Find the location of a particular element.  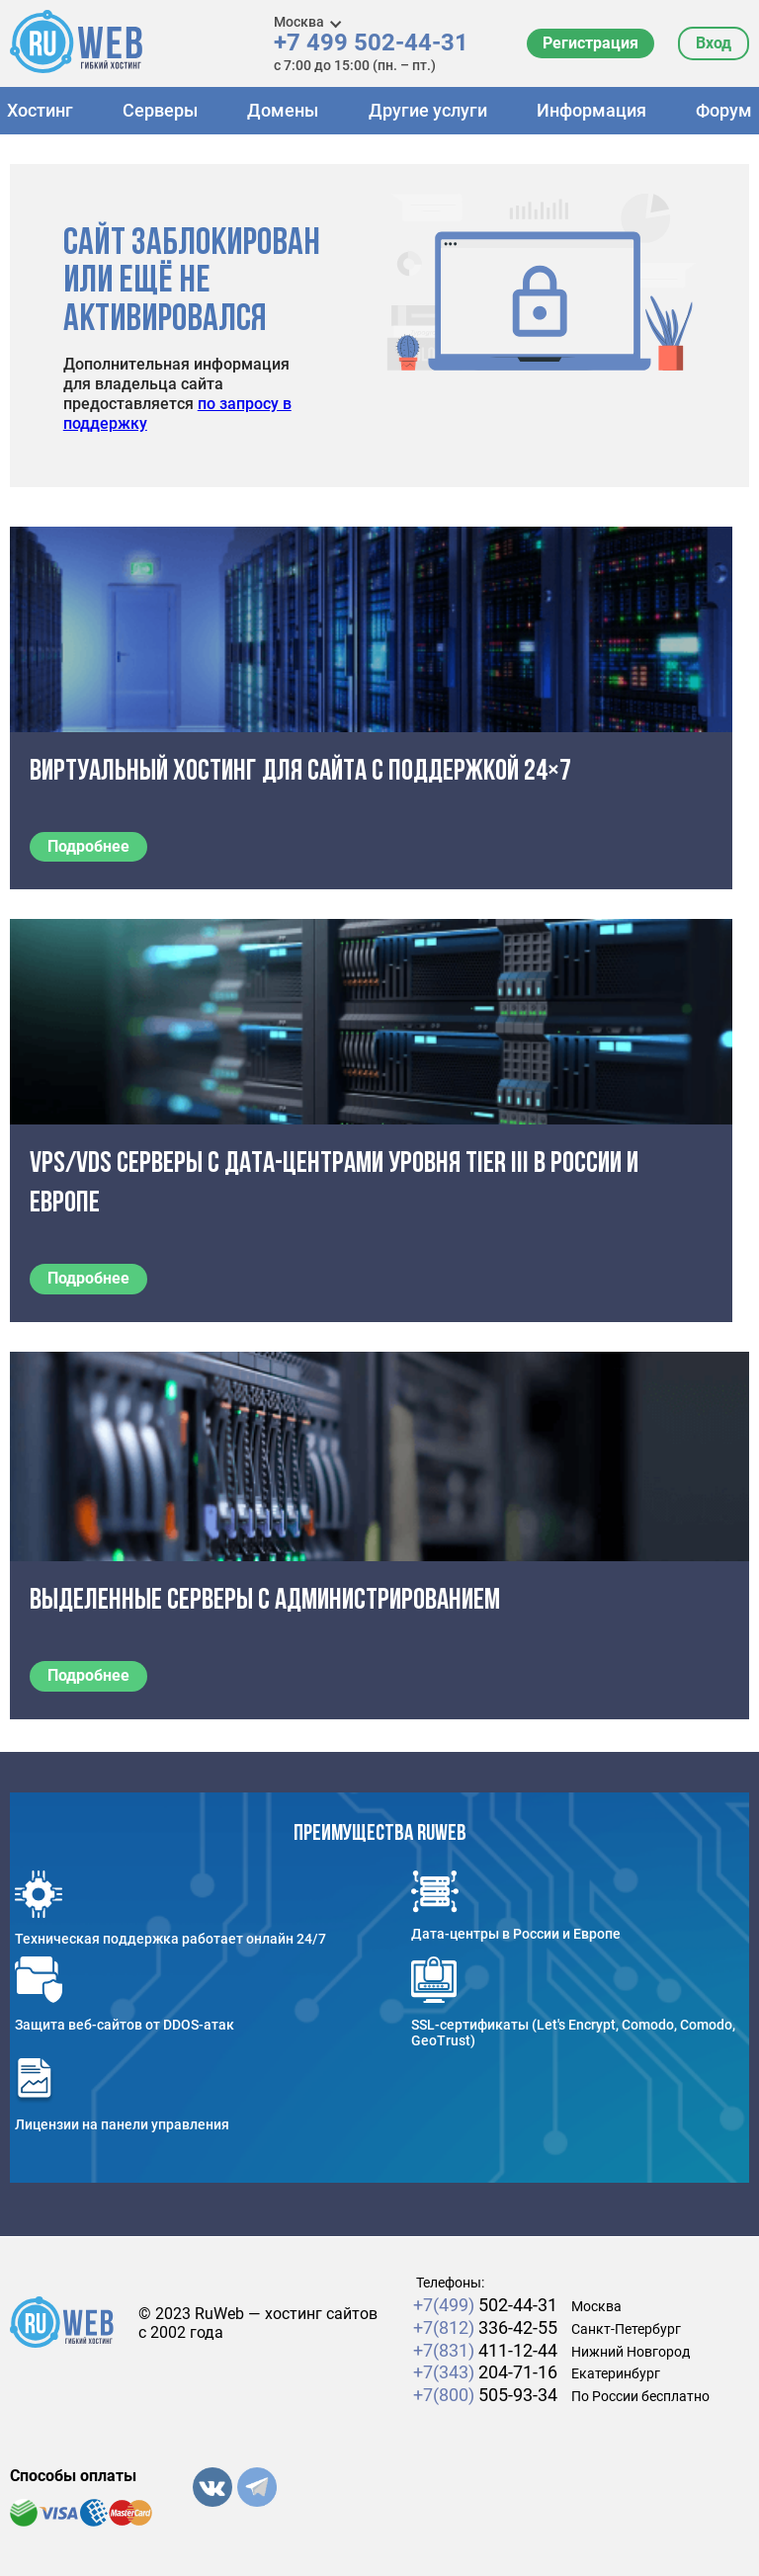

Вход is located at coordinates (713, 43).